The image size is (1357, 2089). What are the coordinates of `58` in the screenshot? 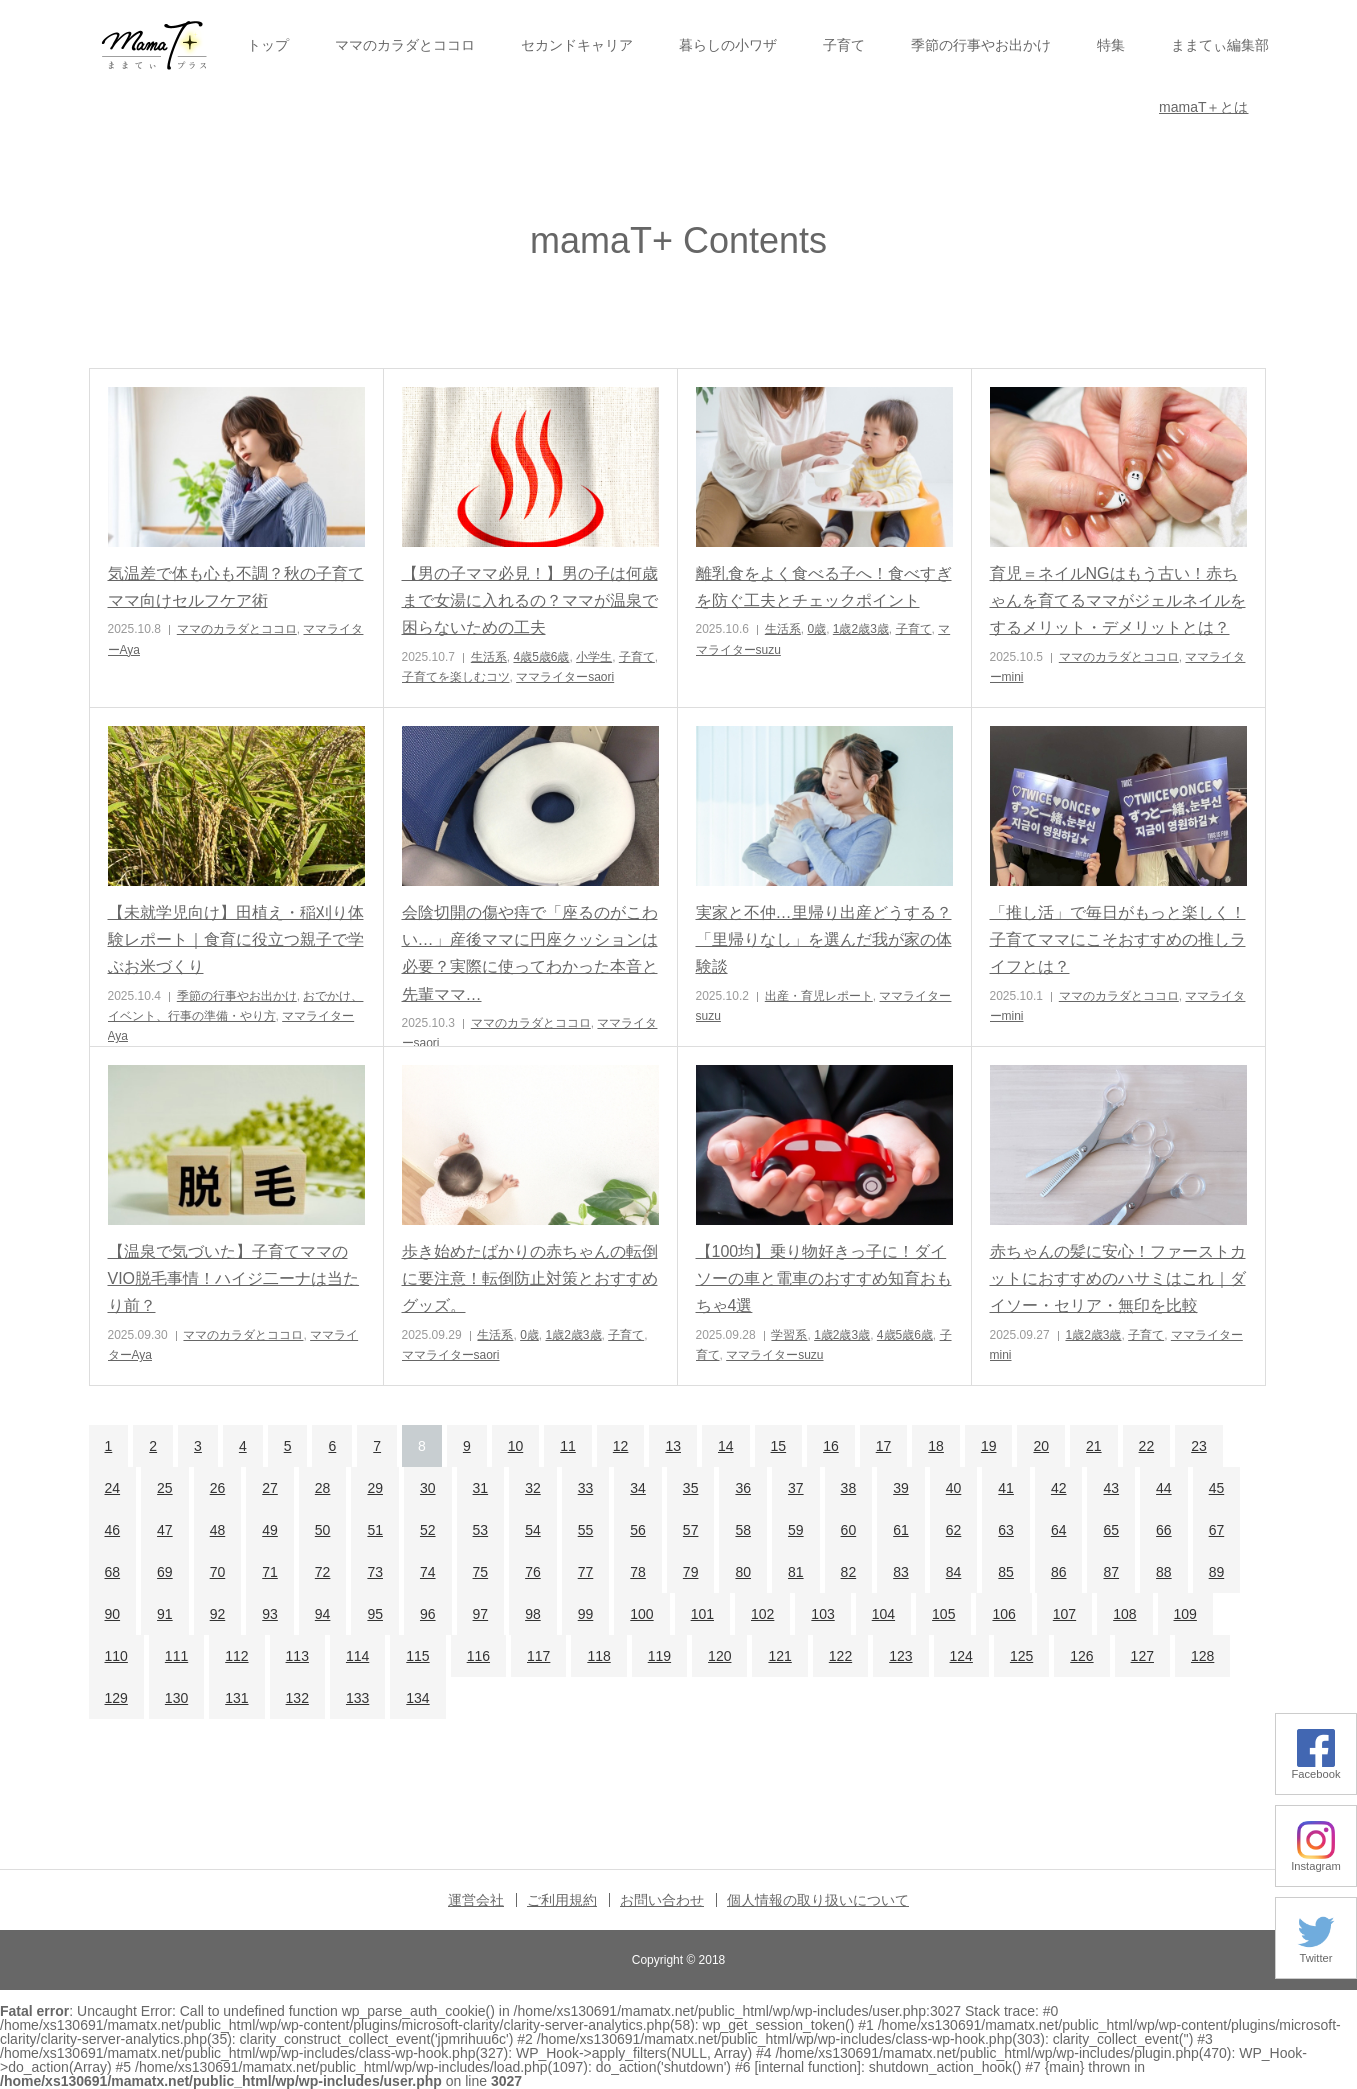 It's located at (743, 1530).